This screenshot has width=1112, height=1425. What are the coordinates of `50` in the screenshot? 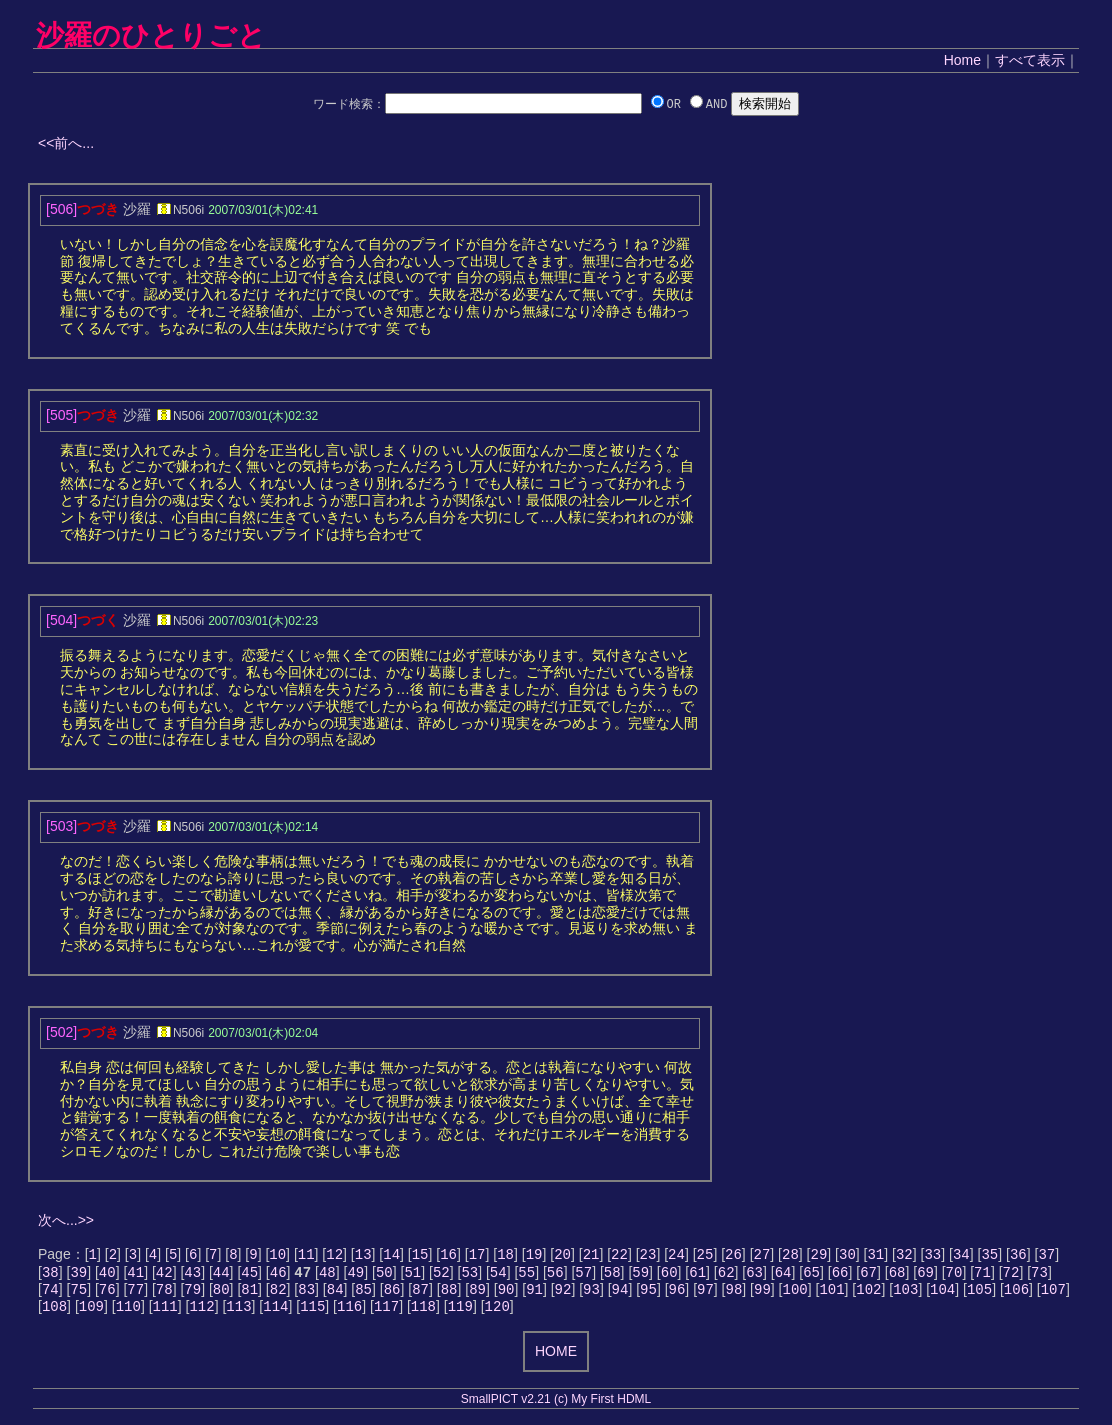 It's located at (384, 1275).